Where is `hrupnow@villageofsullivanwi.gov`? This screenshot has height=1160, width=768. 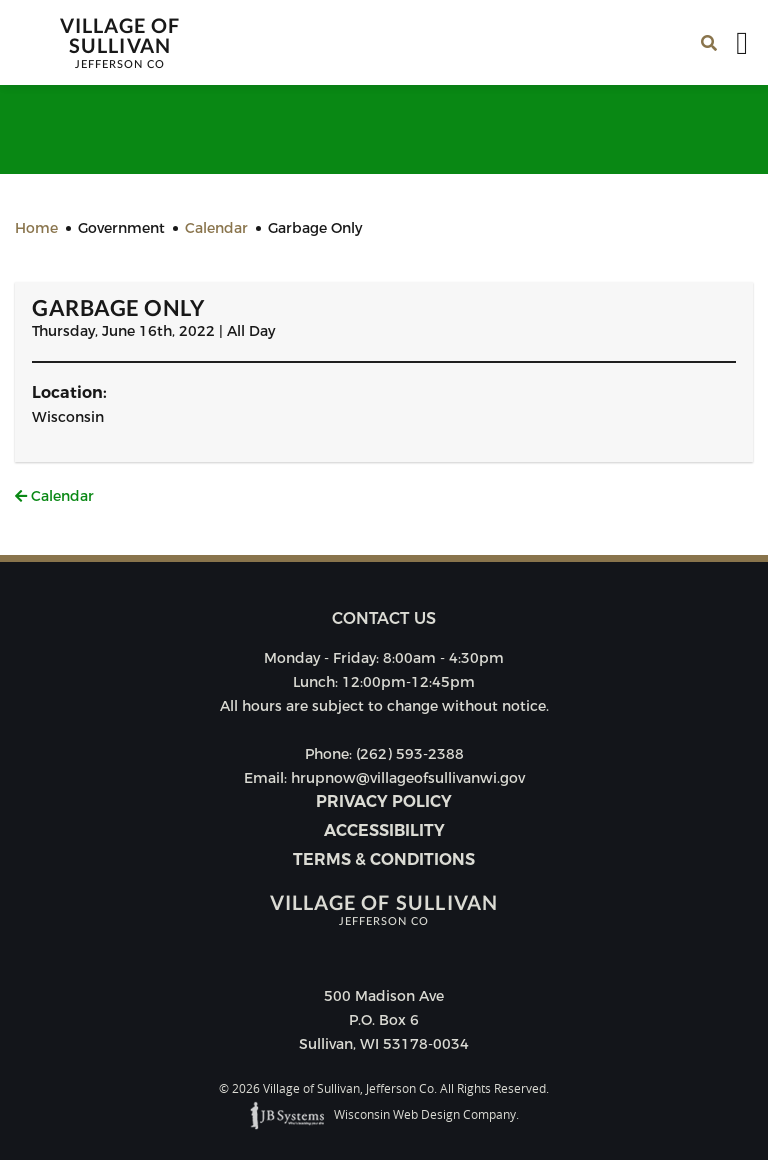 hrupnow@villageofsullivanwi.gov is located at coordinates (408, 778).